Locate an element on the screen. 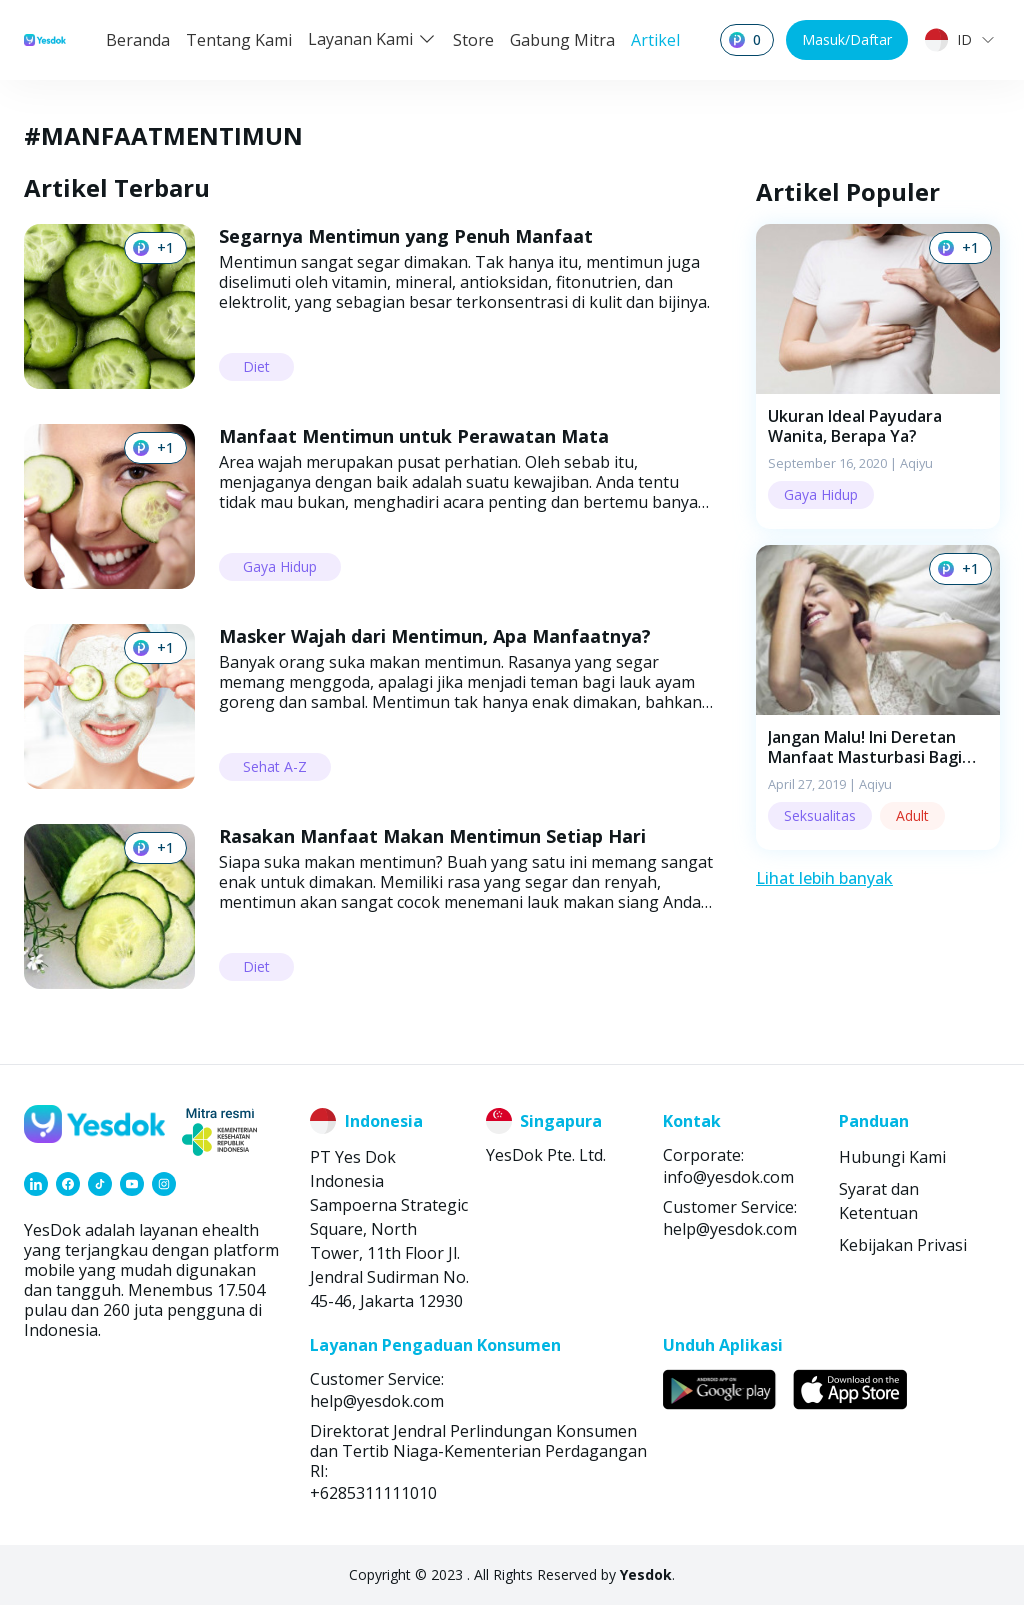 Image resolution: width=1024 pixels, height=1605 pixels. [link] is located at coordinates (36, 1184).